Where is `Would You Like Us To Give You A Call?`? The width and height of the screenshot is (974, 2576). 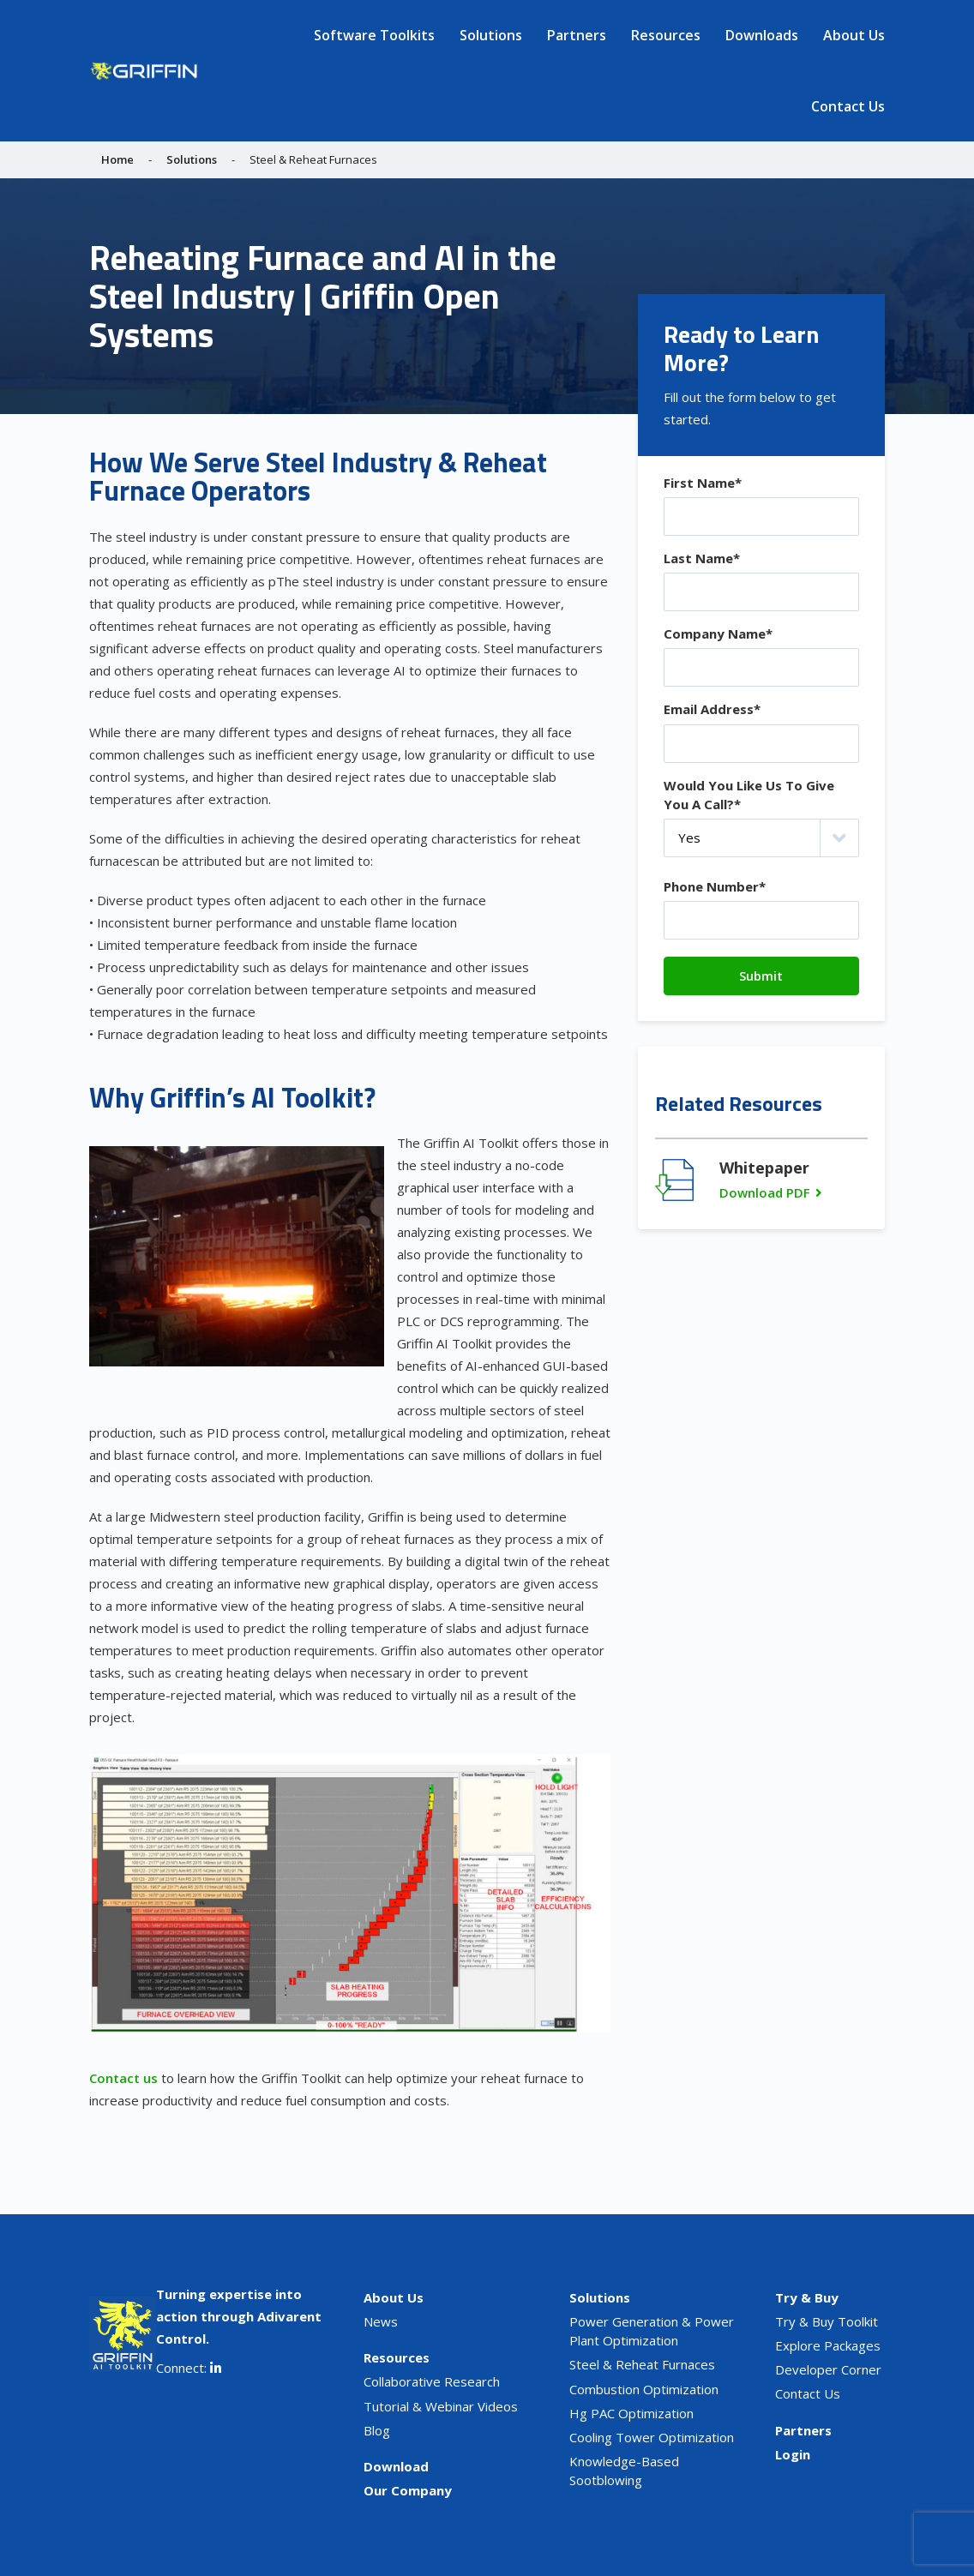
Would You Like Us To Give You A Call? is located at coordinates (749, 795).